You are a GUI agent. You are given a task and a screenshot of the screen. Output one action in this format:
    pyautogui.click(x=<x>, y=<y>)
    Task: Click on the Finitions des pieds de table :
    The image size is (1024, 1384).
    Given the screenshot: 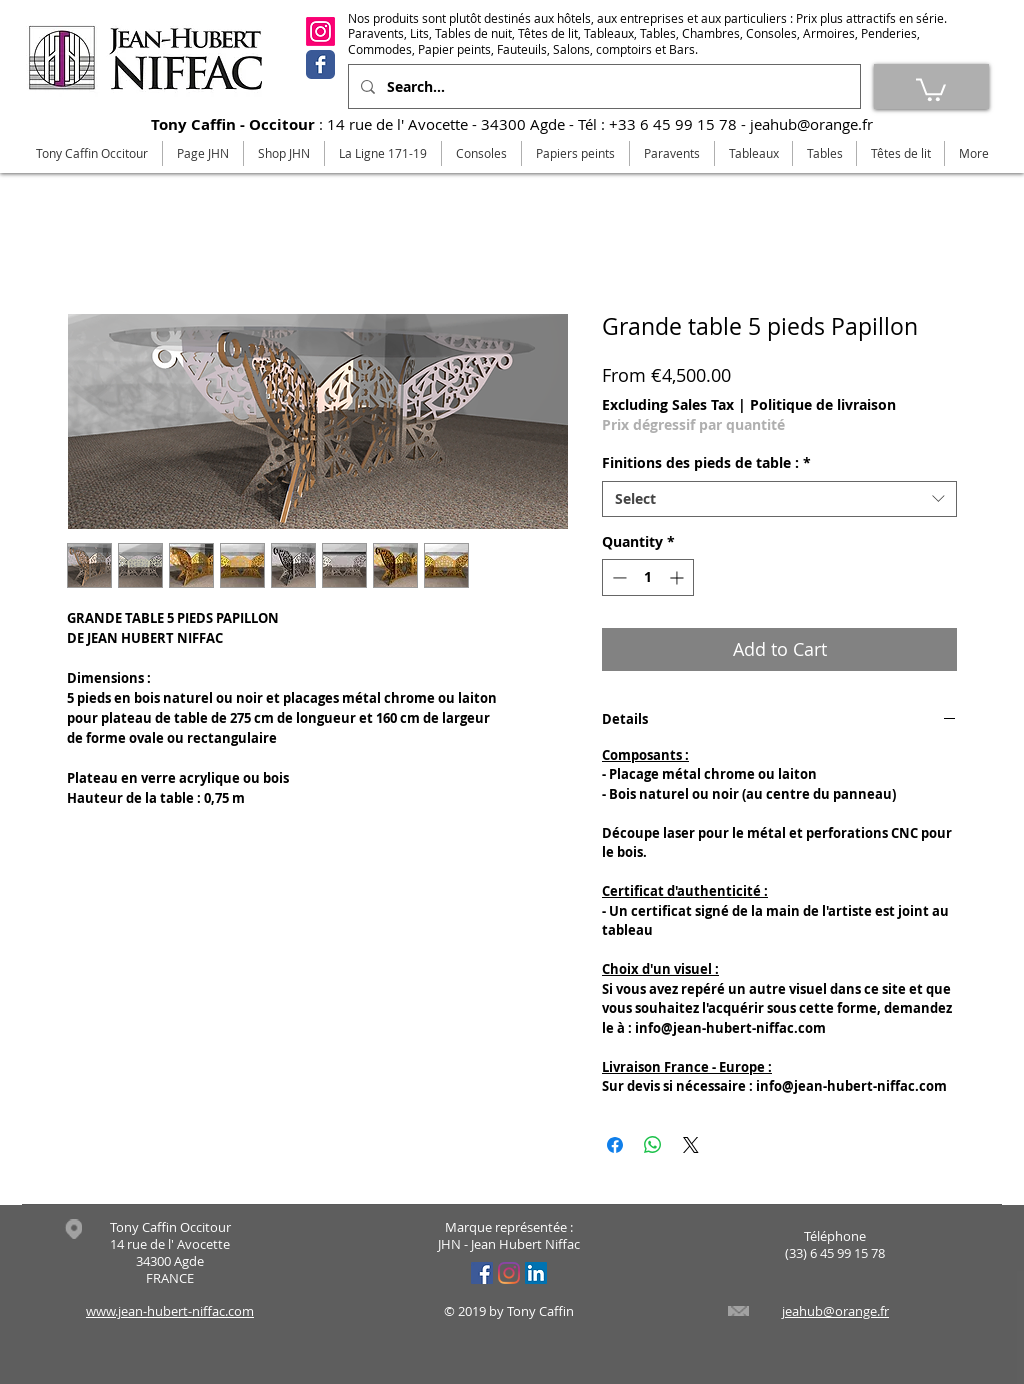 What is the action you would take?
    pyautogui.click(x=706, y=463)
    